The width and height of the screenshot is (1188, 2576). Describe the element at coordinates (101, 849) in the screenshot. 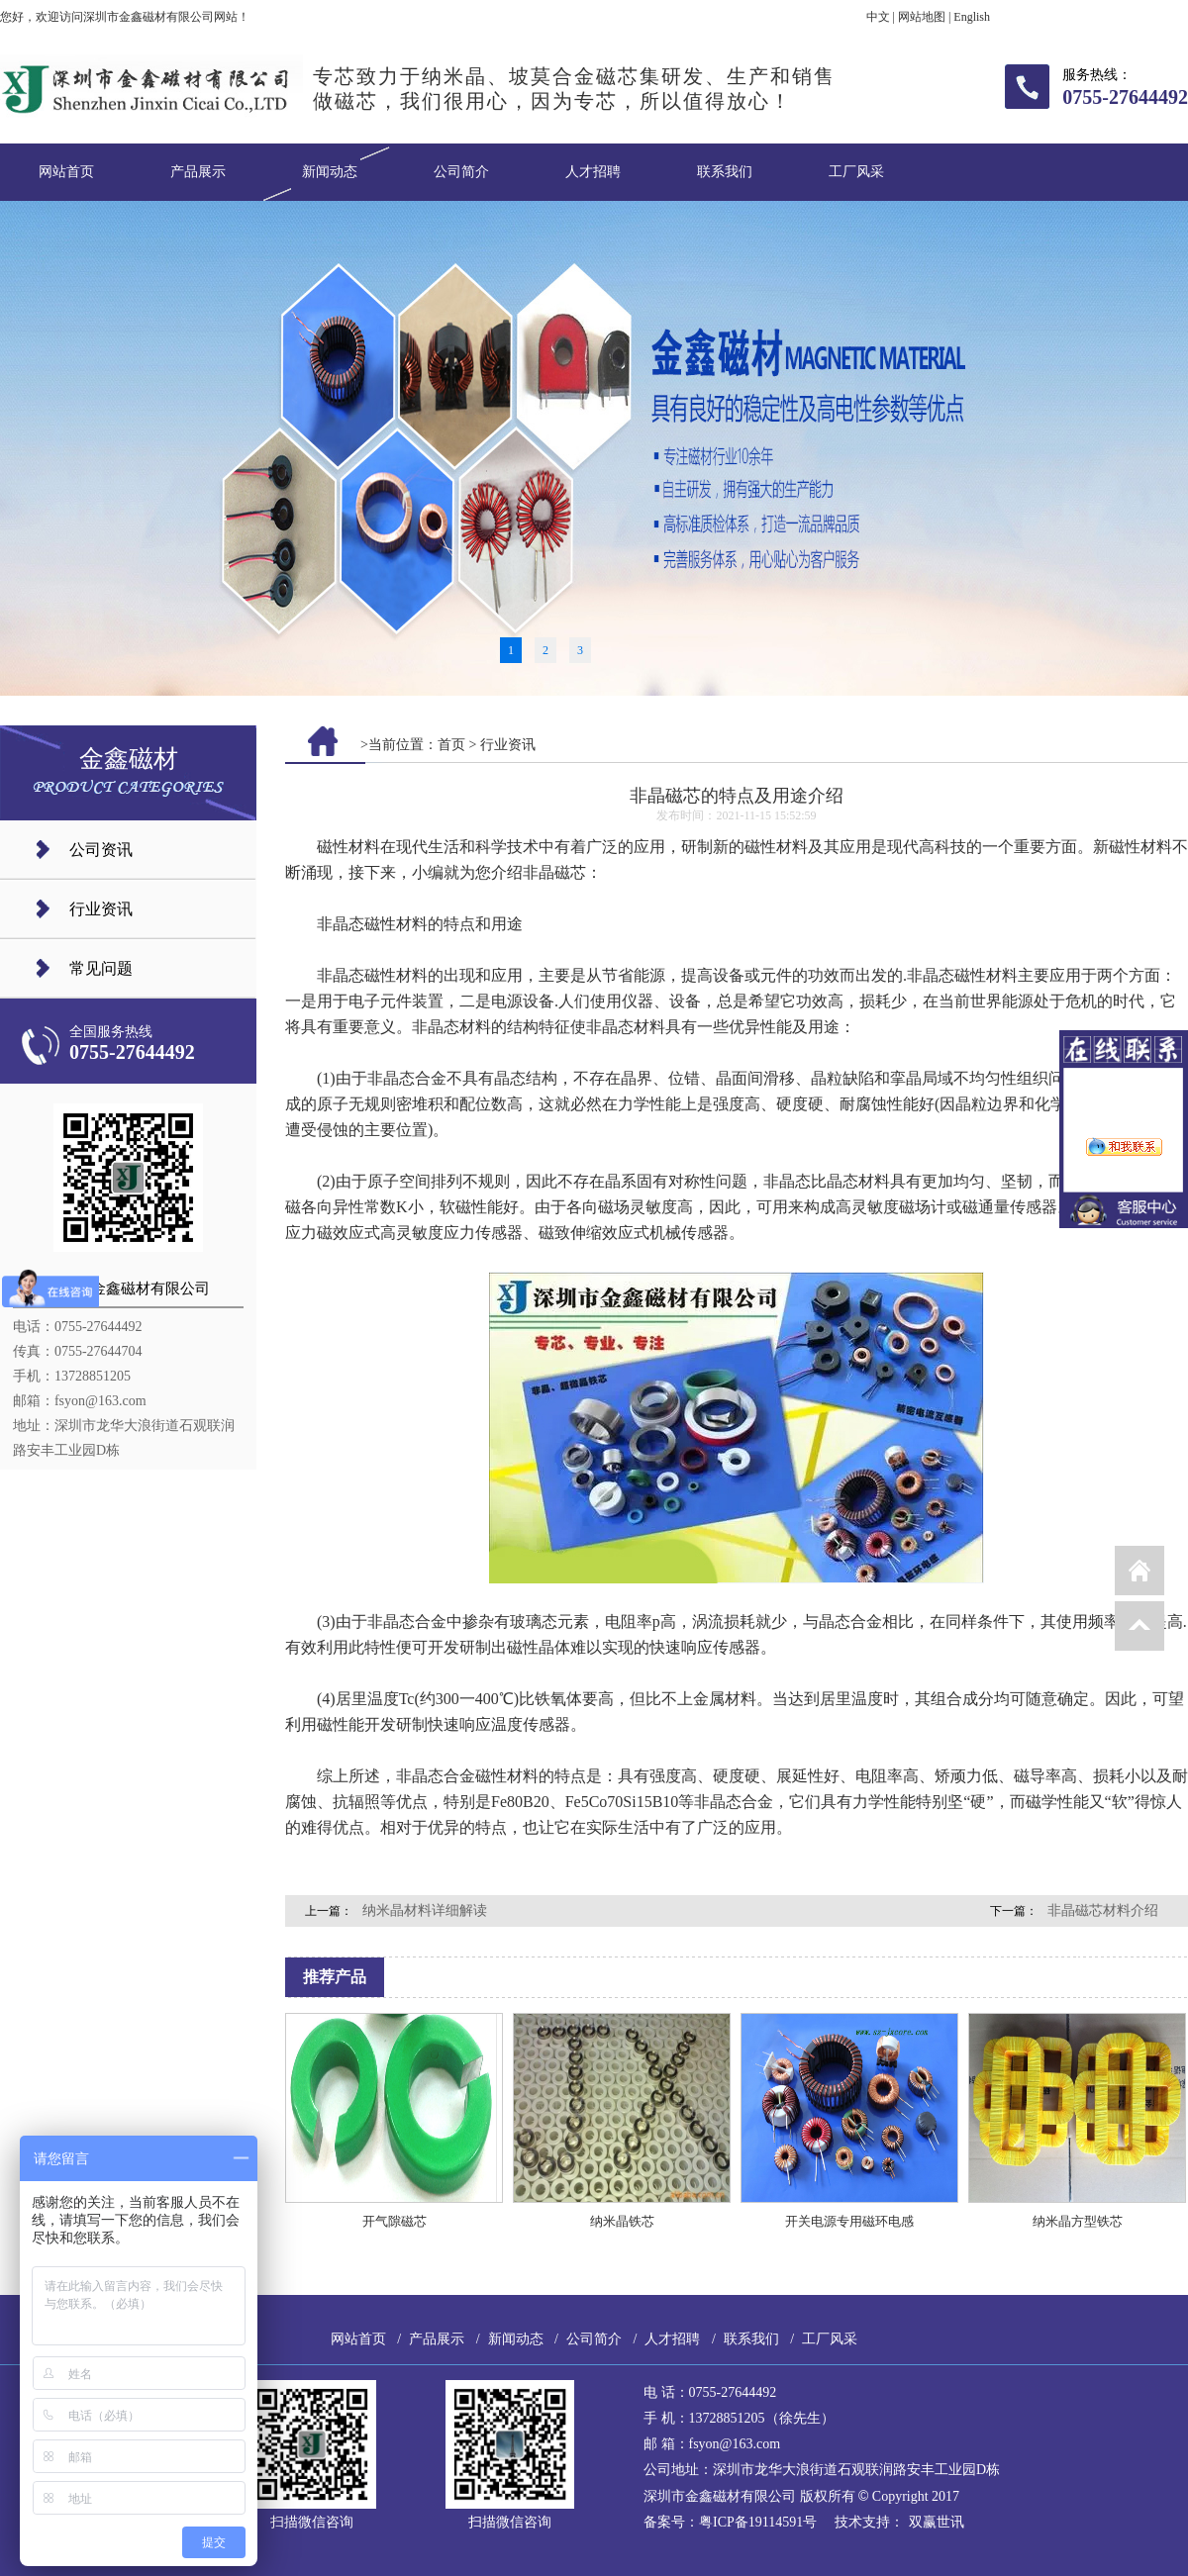

I see `公司资讯` at that location.